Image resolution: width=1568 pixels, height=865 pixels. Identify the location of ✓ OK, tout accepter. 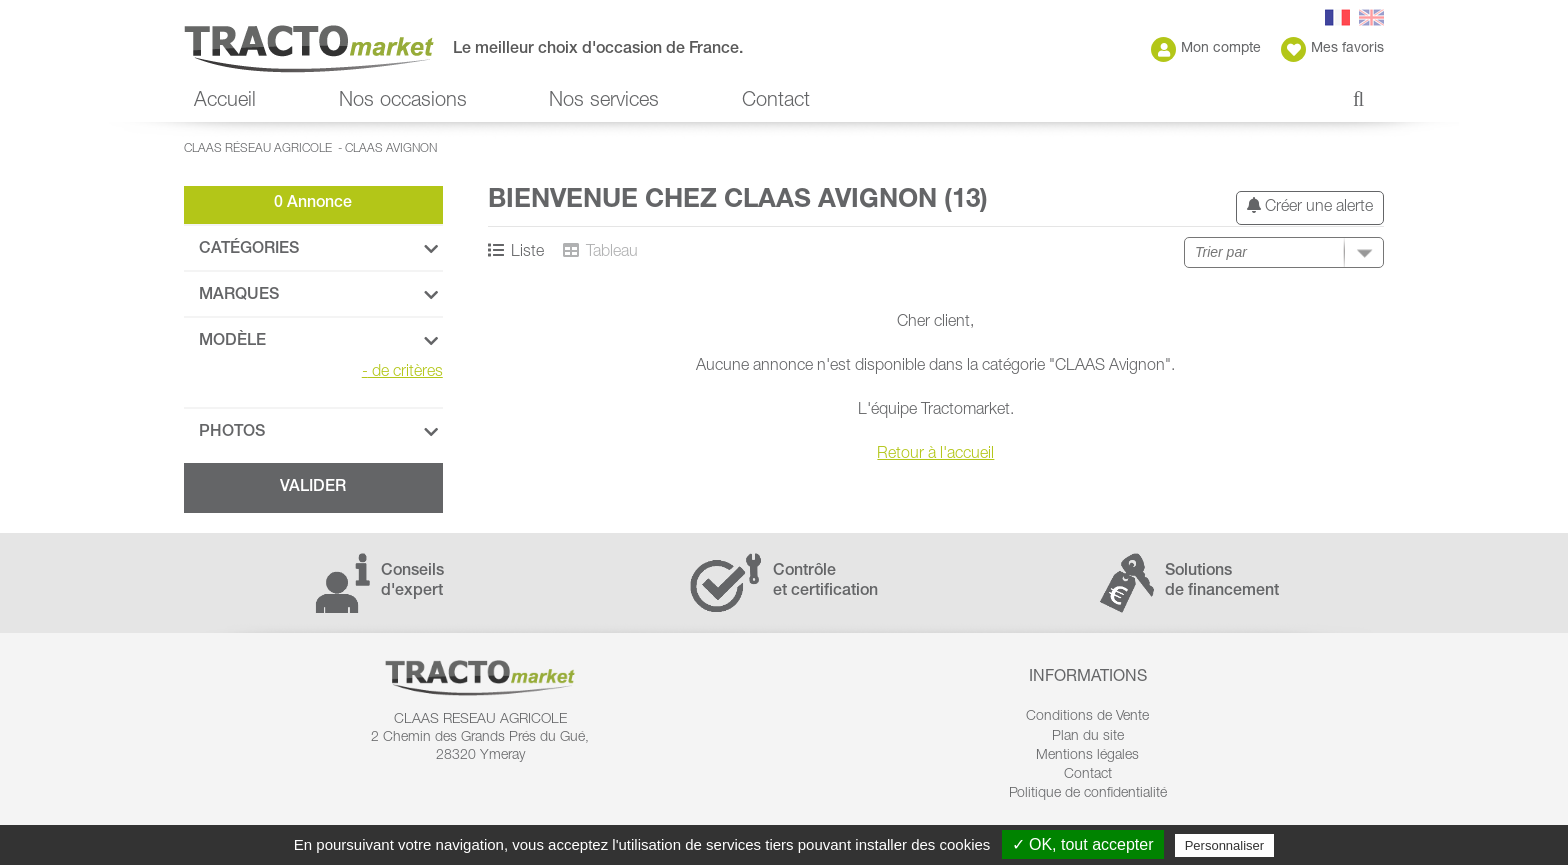
(1083, 844).